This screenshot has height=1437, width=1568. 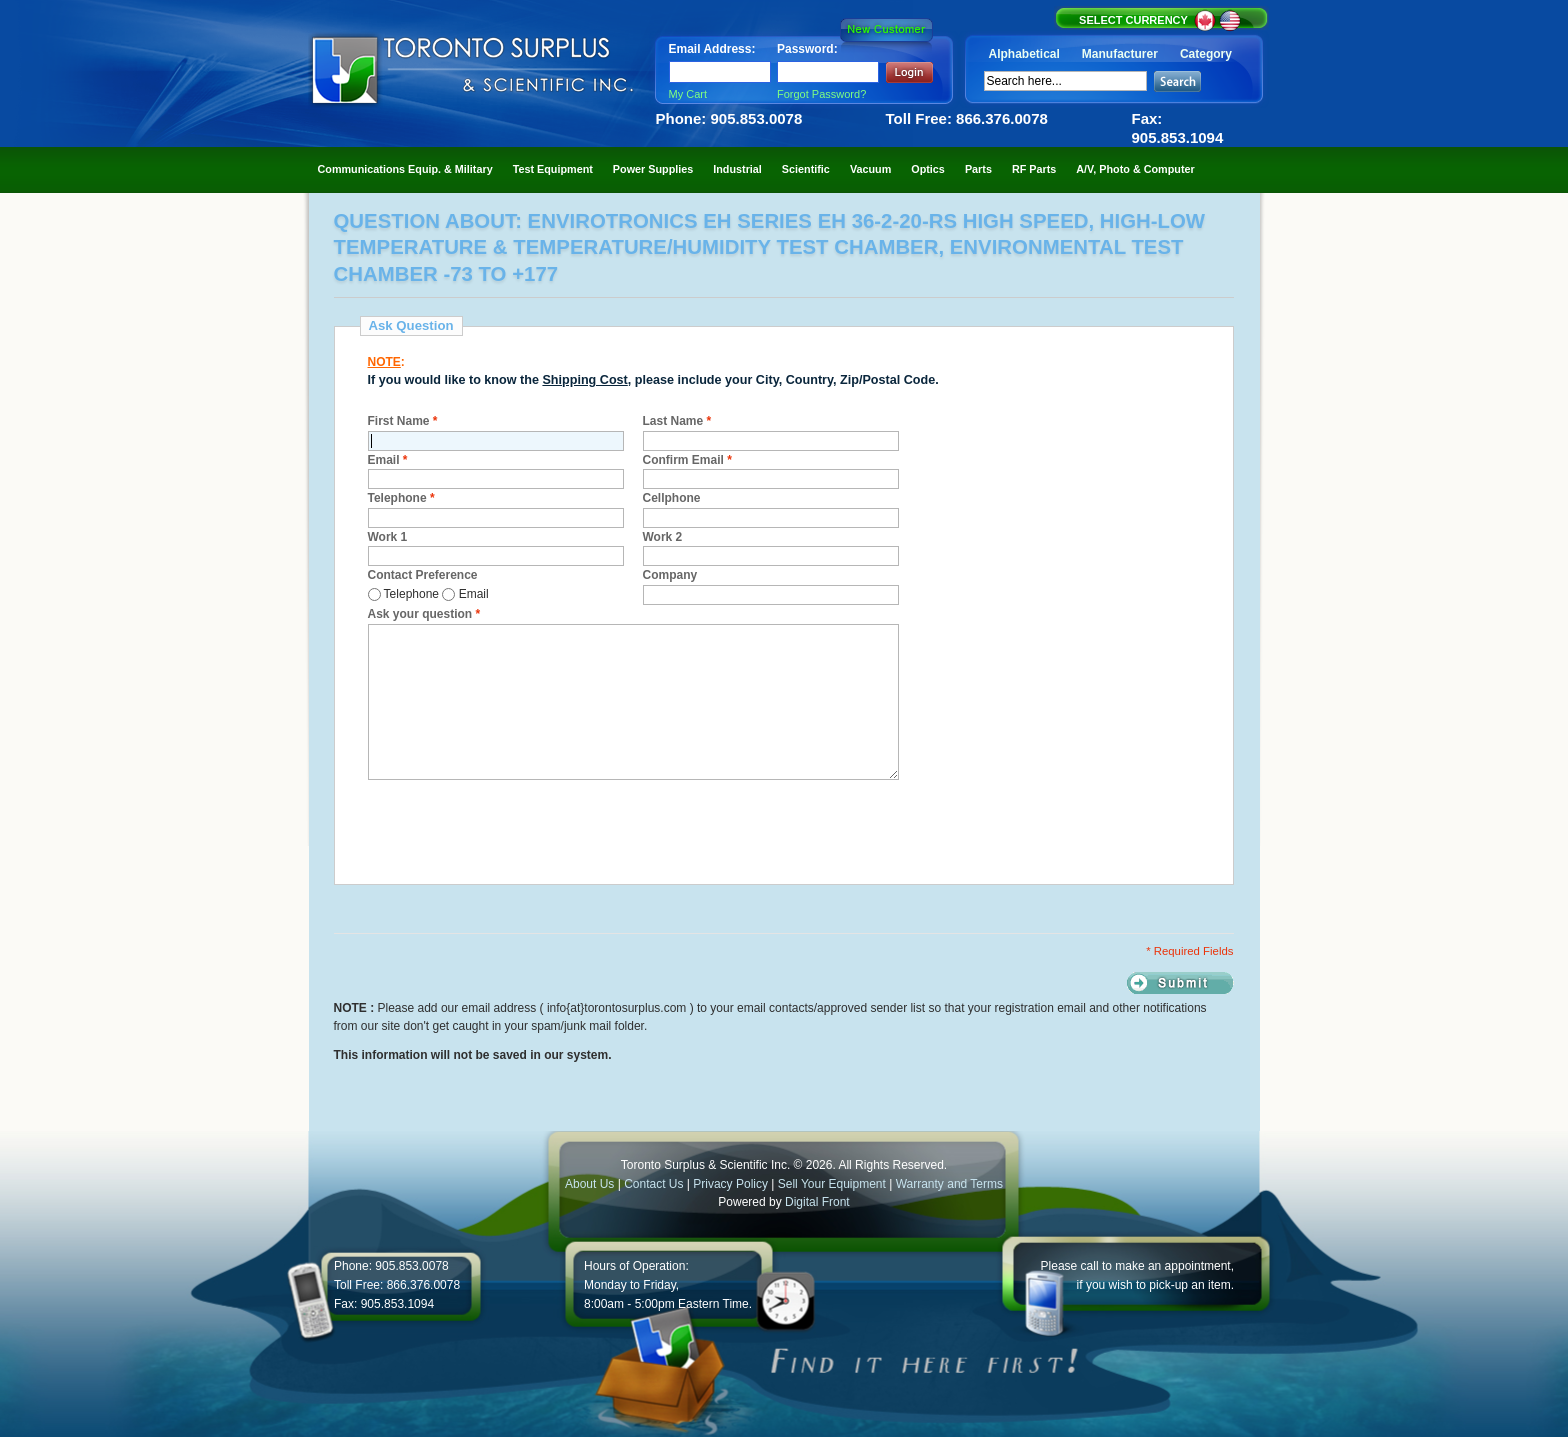 I want to click on Cellphone, so click(x=672, y=498).